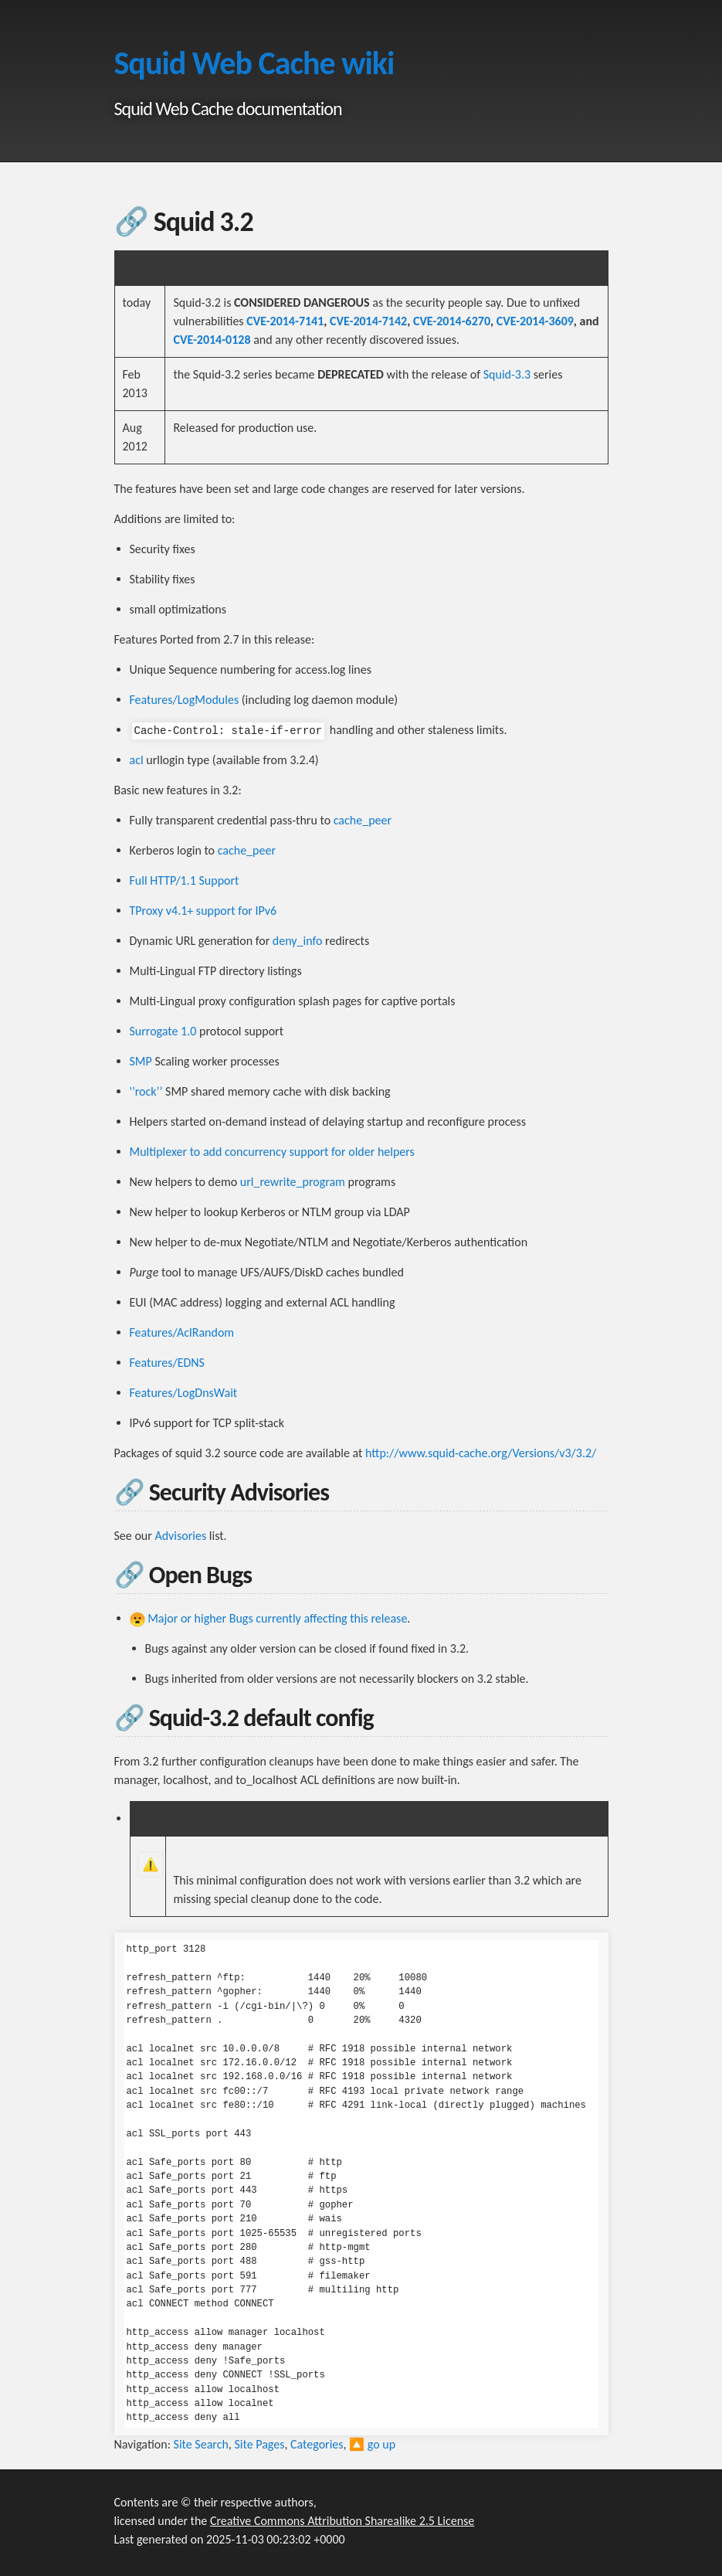 The height and width of the screenshot is (2576, 722). I want to click on CVE-2014-7141, so click(285, 321).